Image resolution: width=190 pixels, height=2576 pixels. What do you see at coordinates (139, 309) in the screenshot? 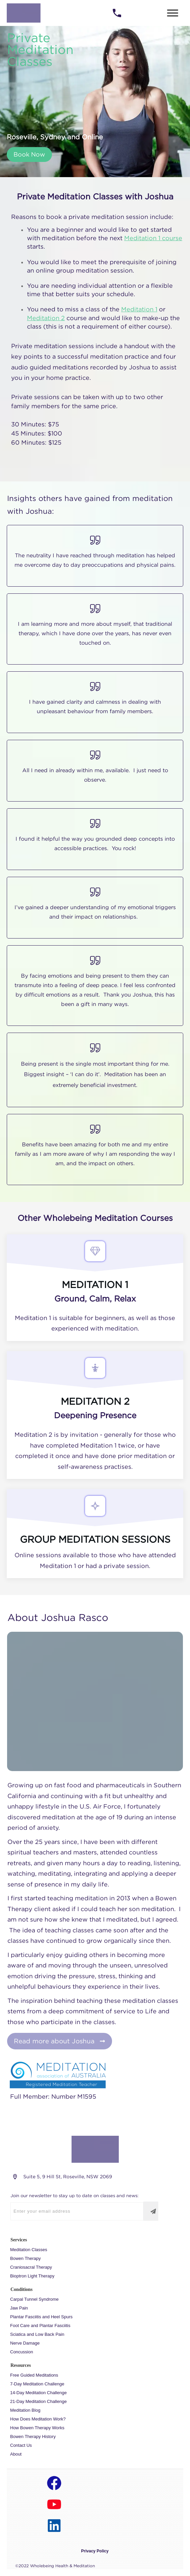
I see `Meditation 1` at bounding box center [139, 309].